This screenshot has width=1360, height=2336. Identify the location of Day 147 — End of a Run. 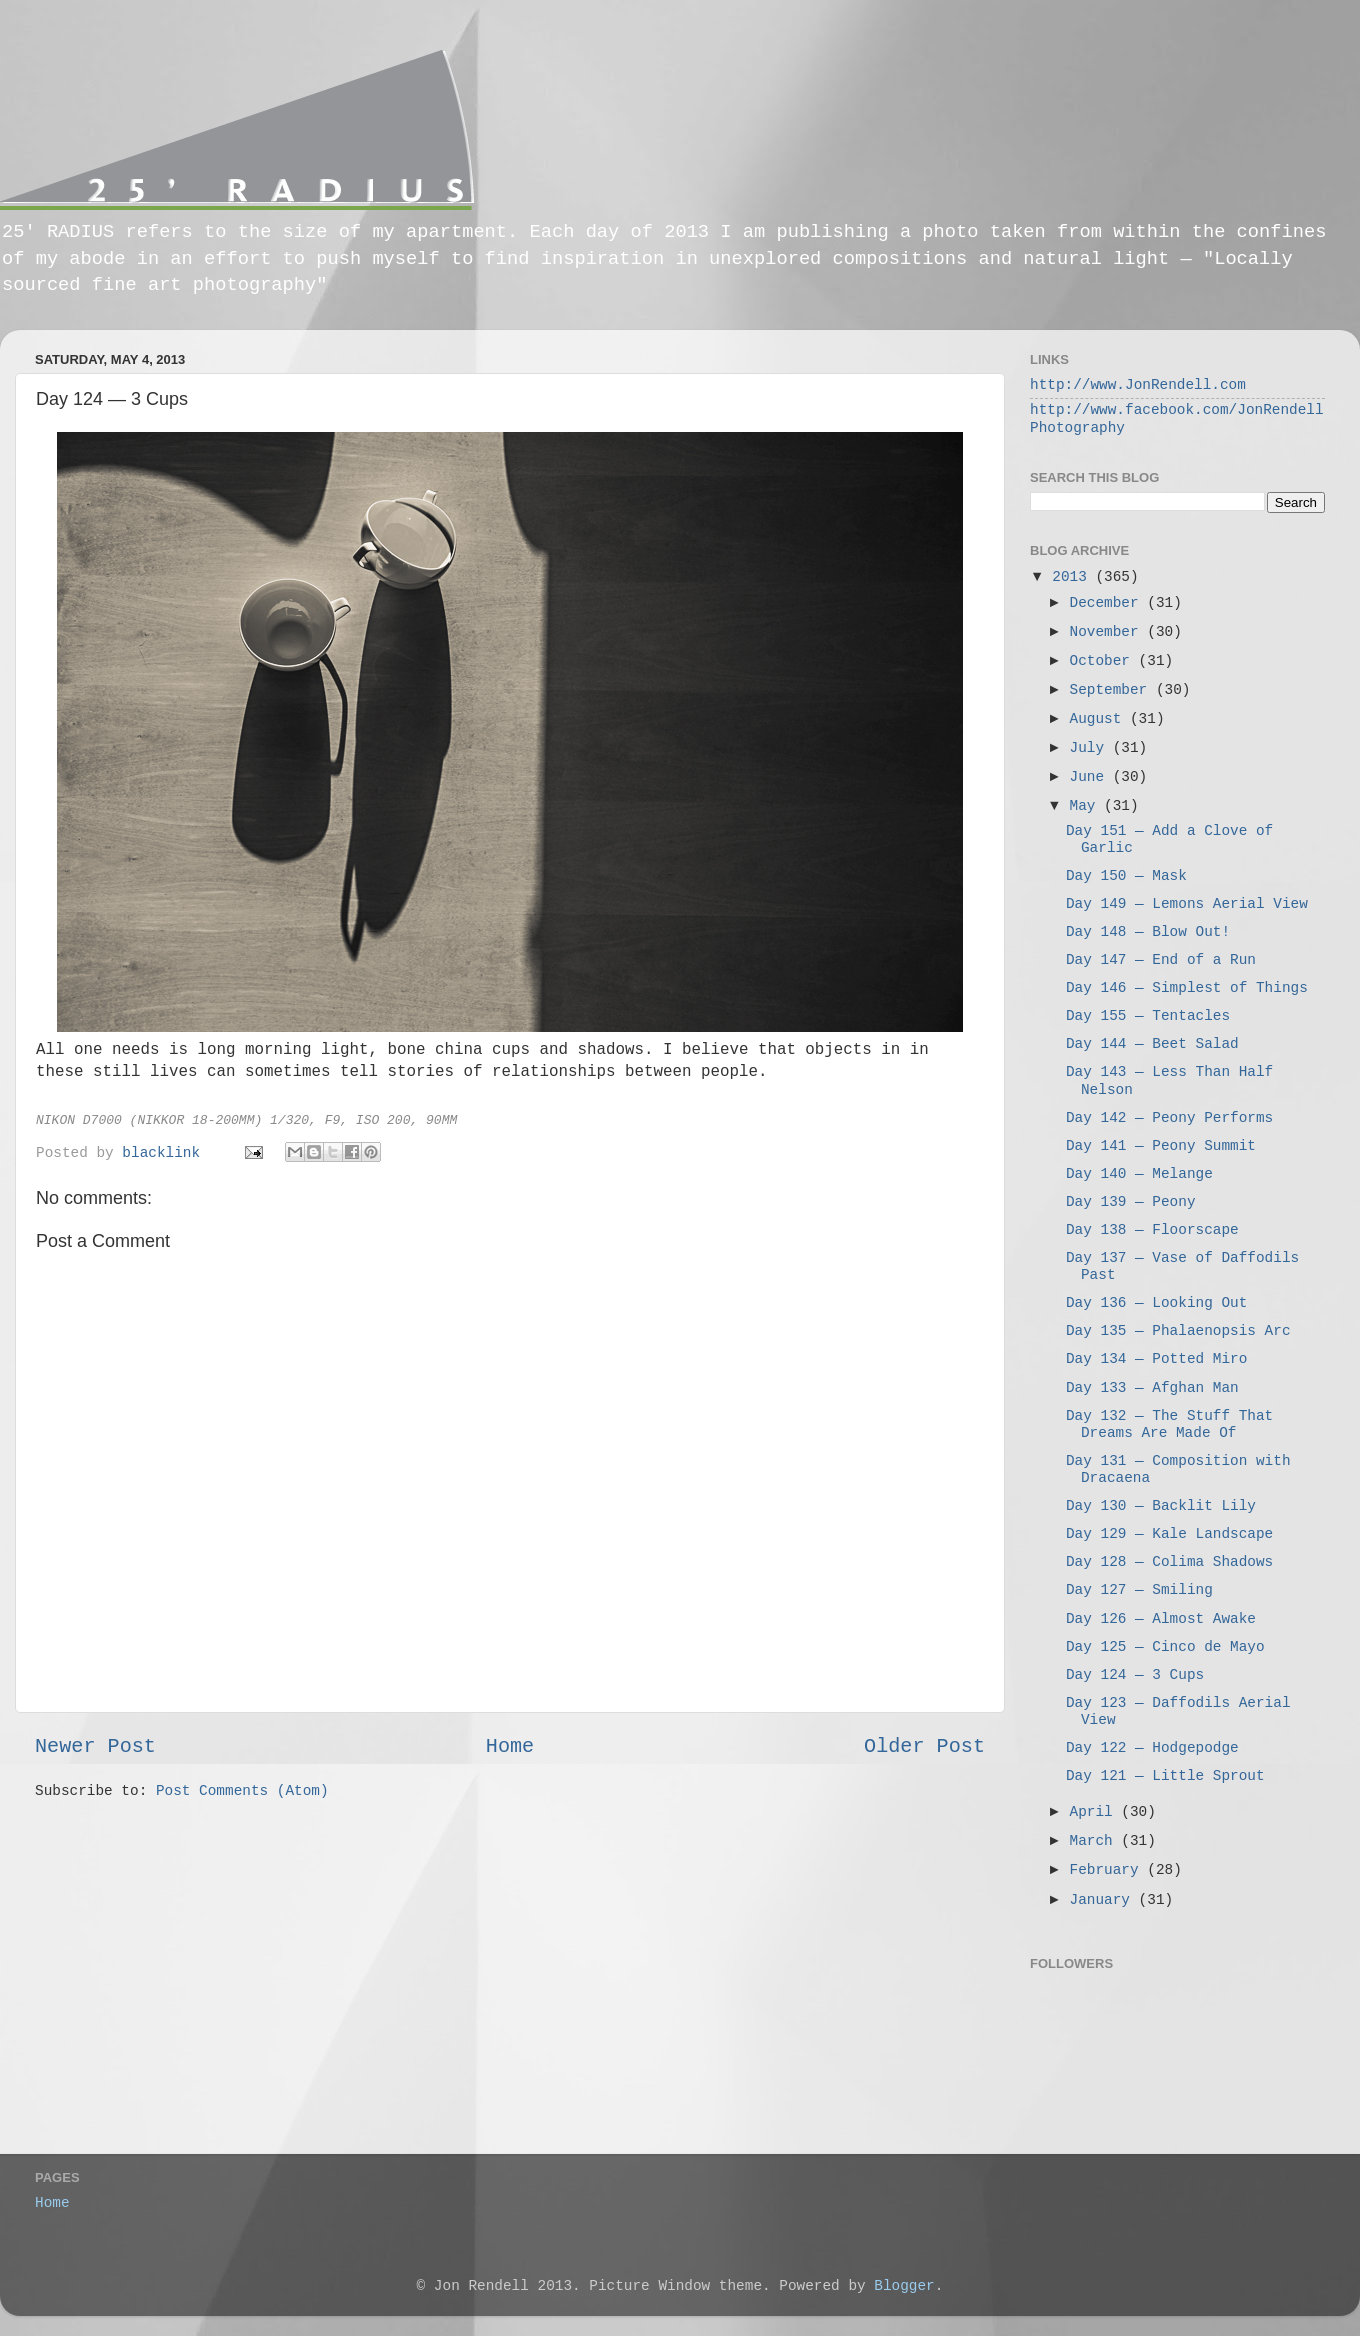
(1161, 960).